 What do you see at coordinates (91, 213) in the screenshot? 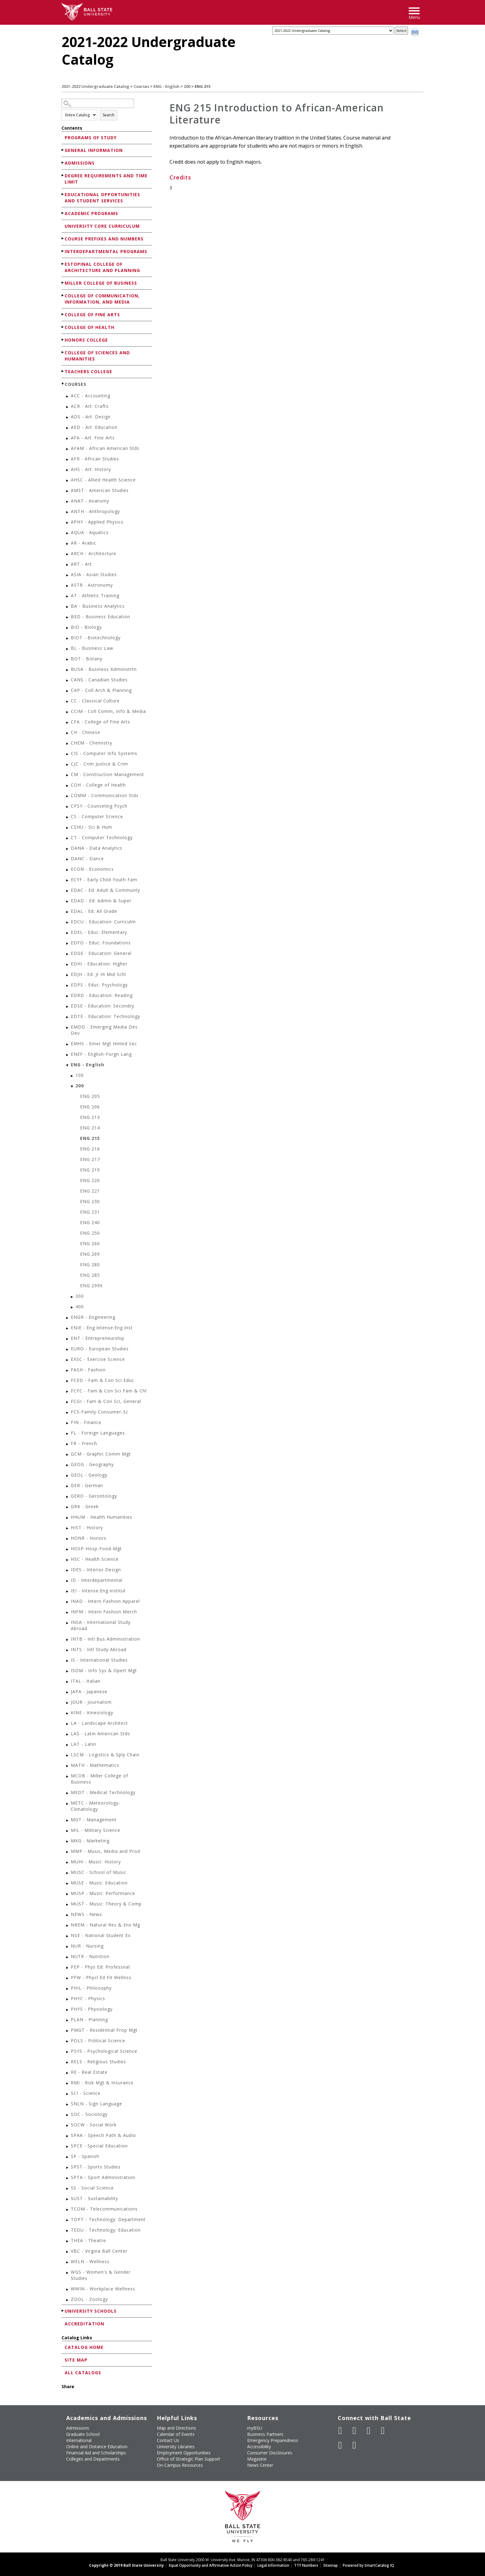
I see `Academic Programs` at bounding box center [91, 213].